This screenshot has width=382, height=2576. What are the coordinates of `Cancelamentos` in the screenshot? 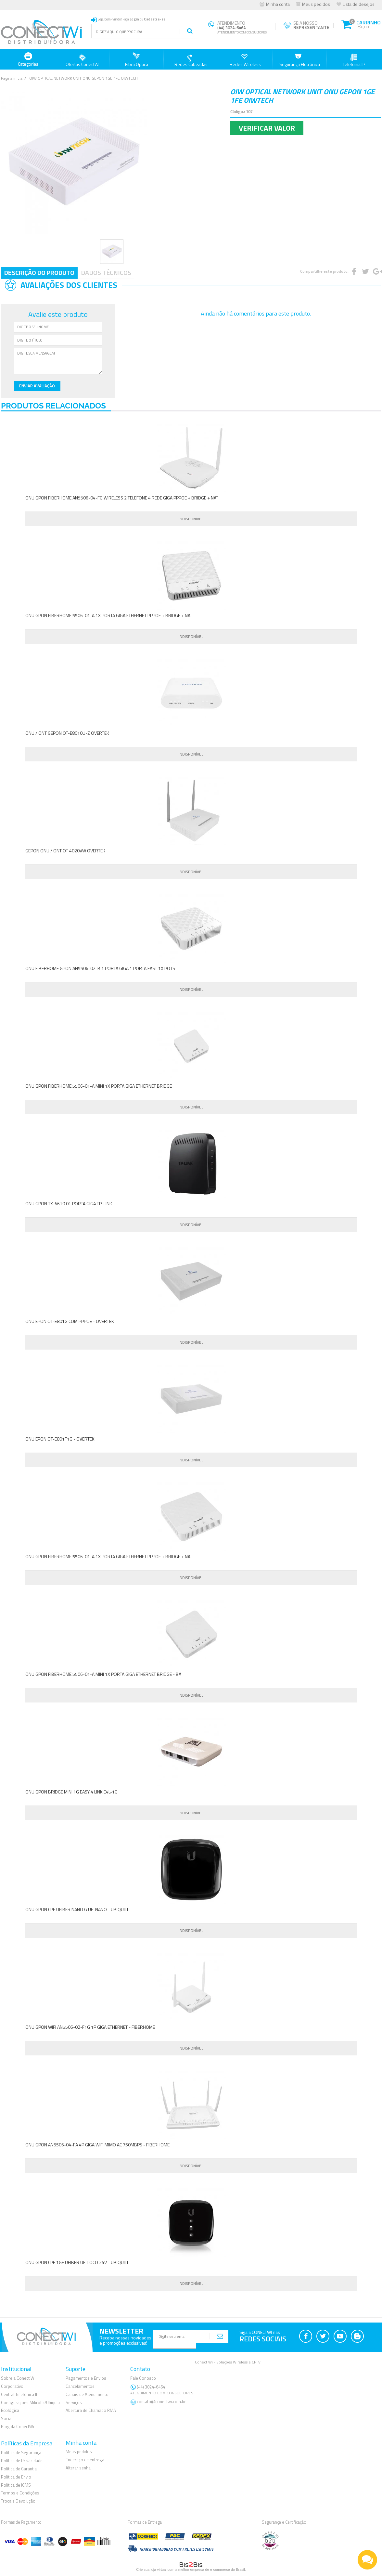 It's located at (80, 2386).